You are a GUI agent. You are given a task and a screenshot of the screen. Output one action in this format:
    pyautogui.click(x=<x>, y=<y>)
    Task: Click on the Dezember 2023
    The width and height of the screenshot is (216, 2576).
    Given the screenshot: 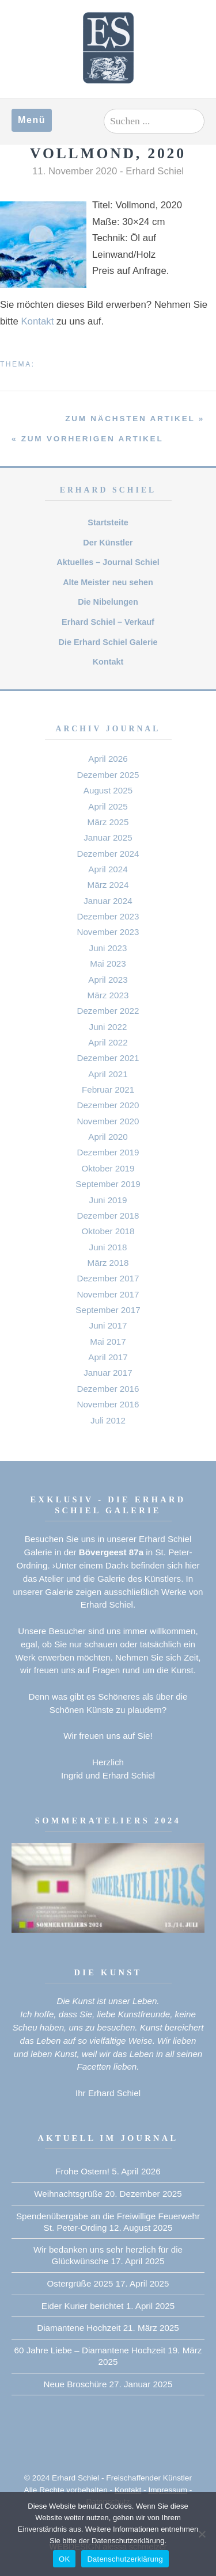 What is the action you would take?
    pyautogui.click(x=108, y=916)
    